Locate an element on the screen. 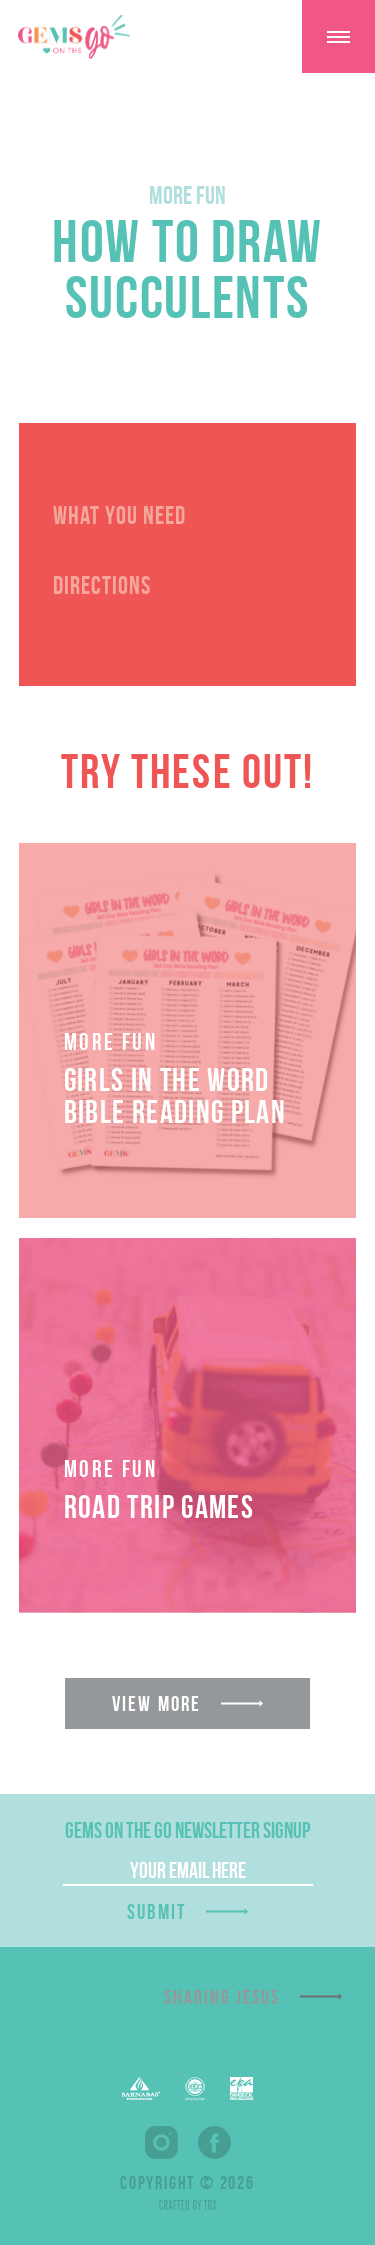  Barnabas is located at coordinates (141, 2088).